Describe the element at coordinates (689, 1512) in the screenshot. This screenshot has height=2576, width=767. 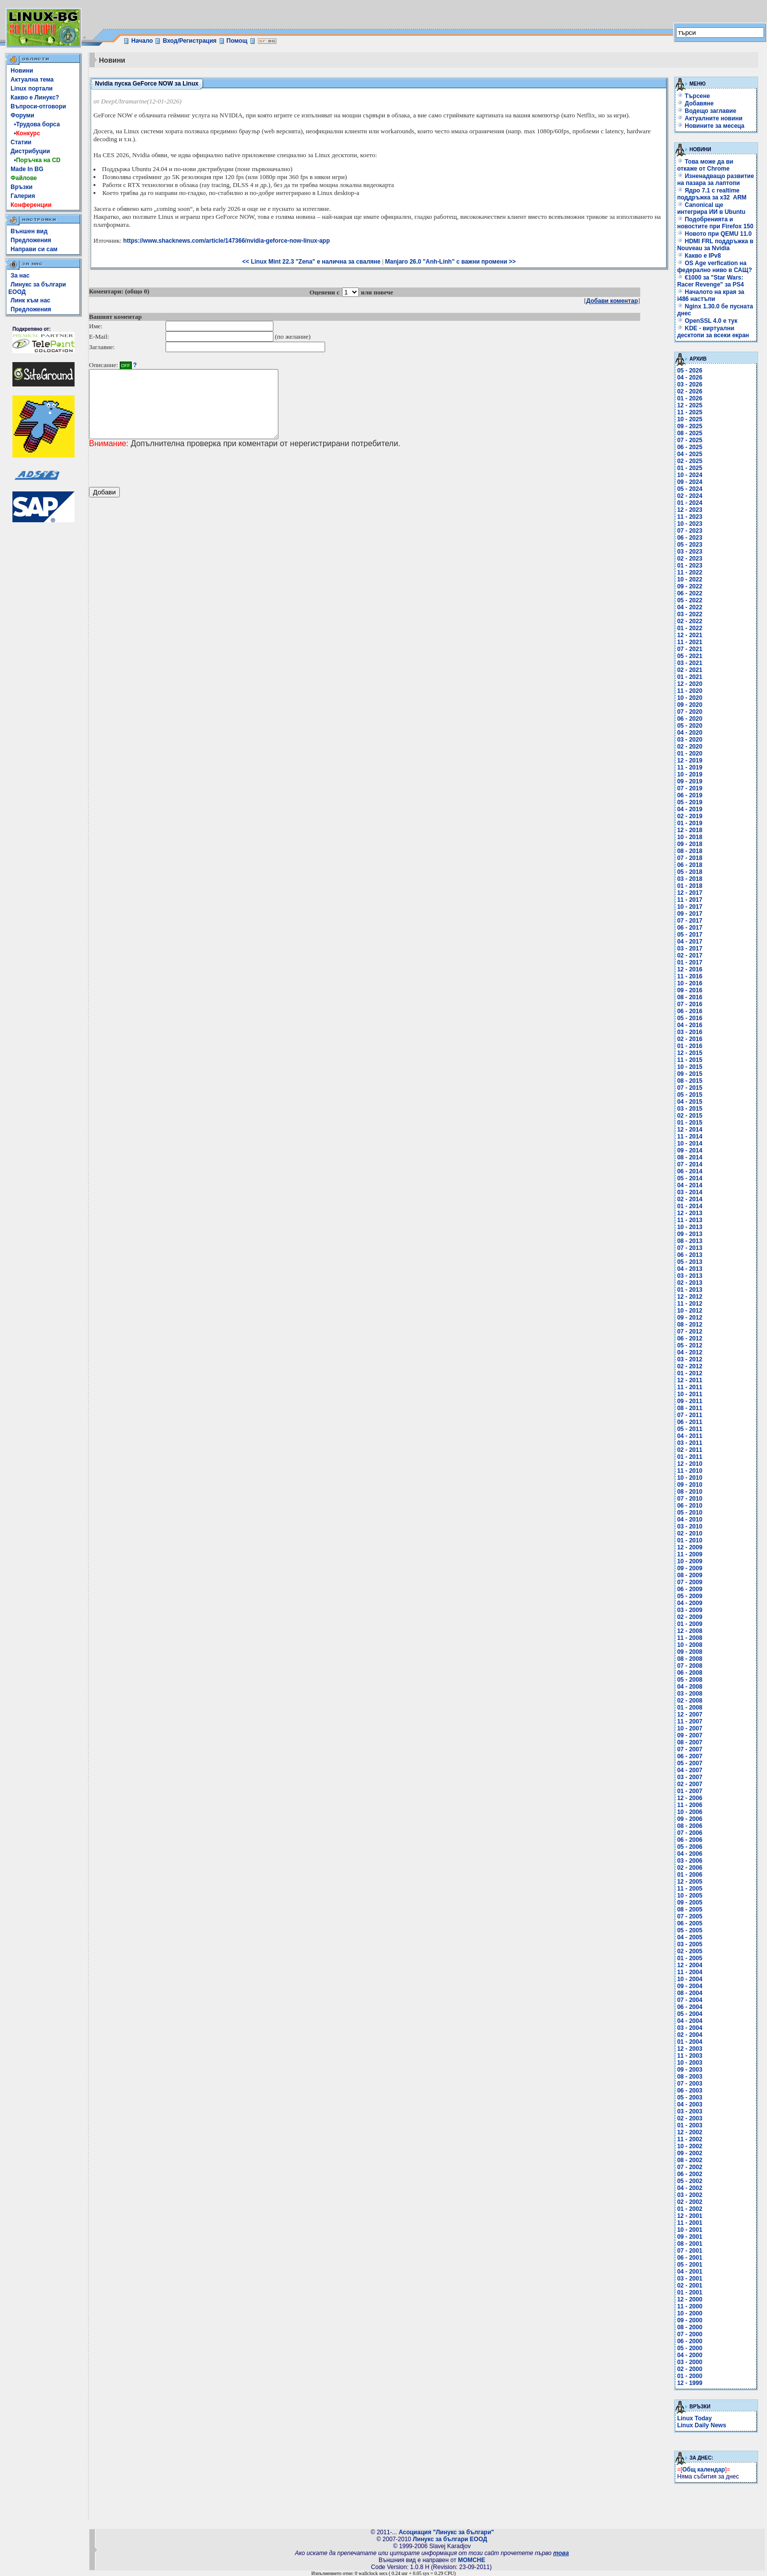
I see `05 - 2010` at that location.